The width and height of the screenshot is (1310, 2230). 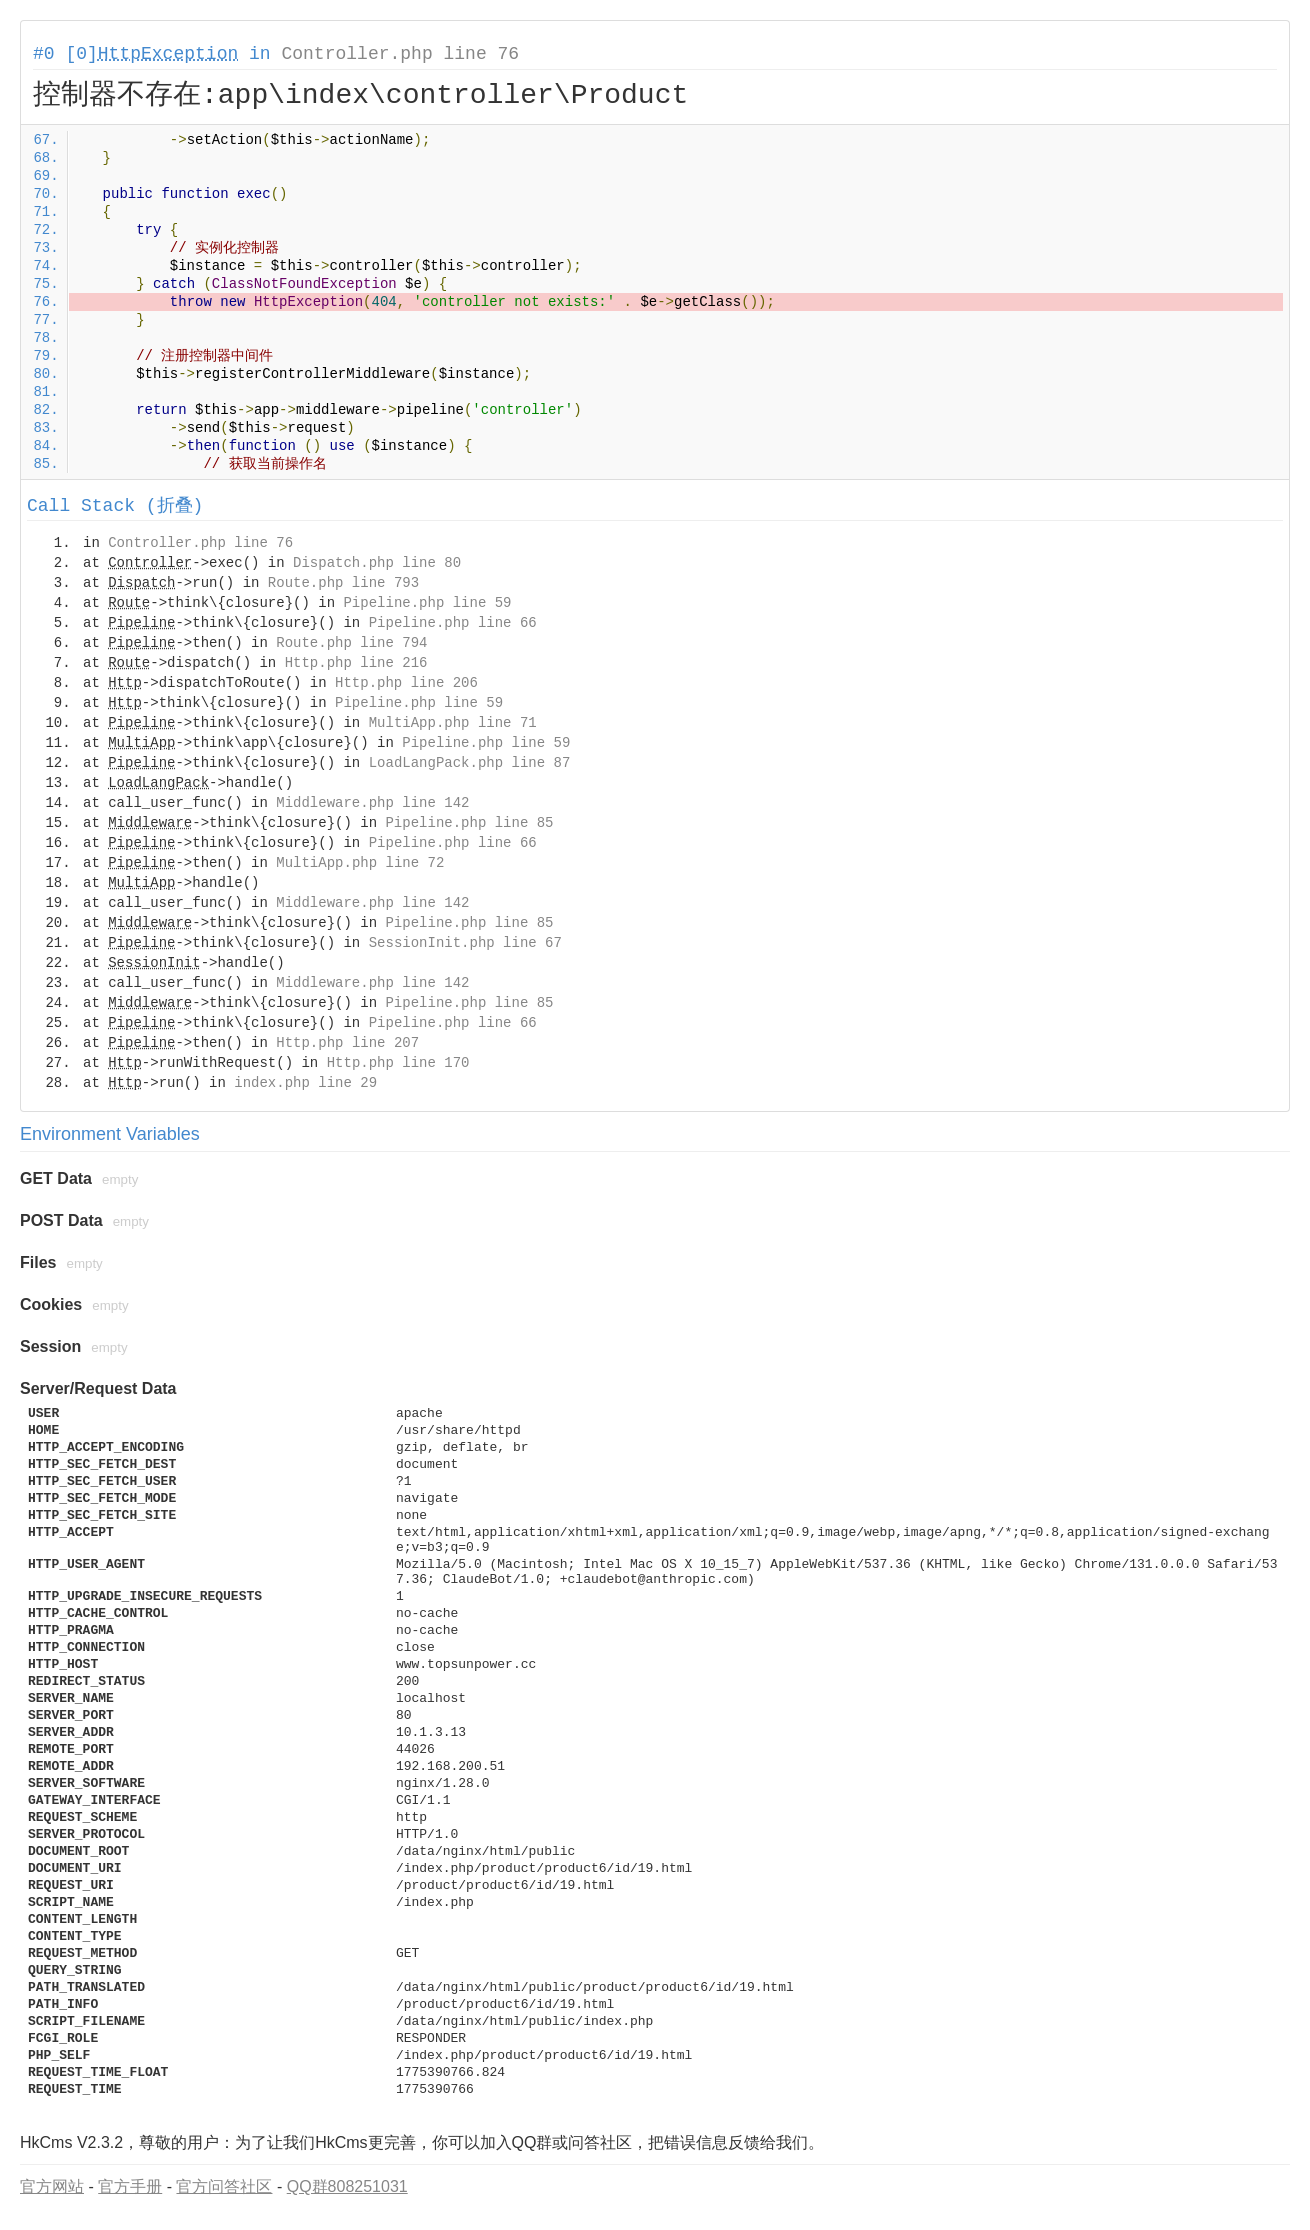 What do you see at coordinates (356, 663) in the screenshot?
I see `Http.php line 216` at bounding box center [356, 663].